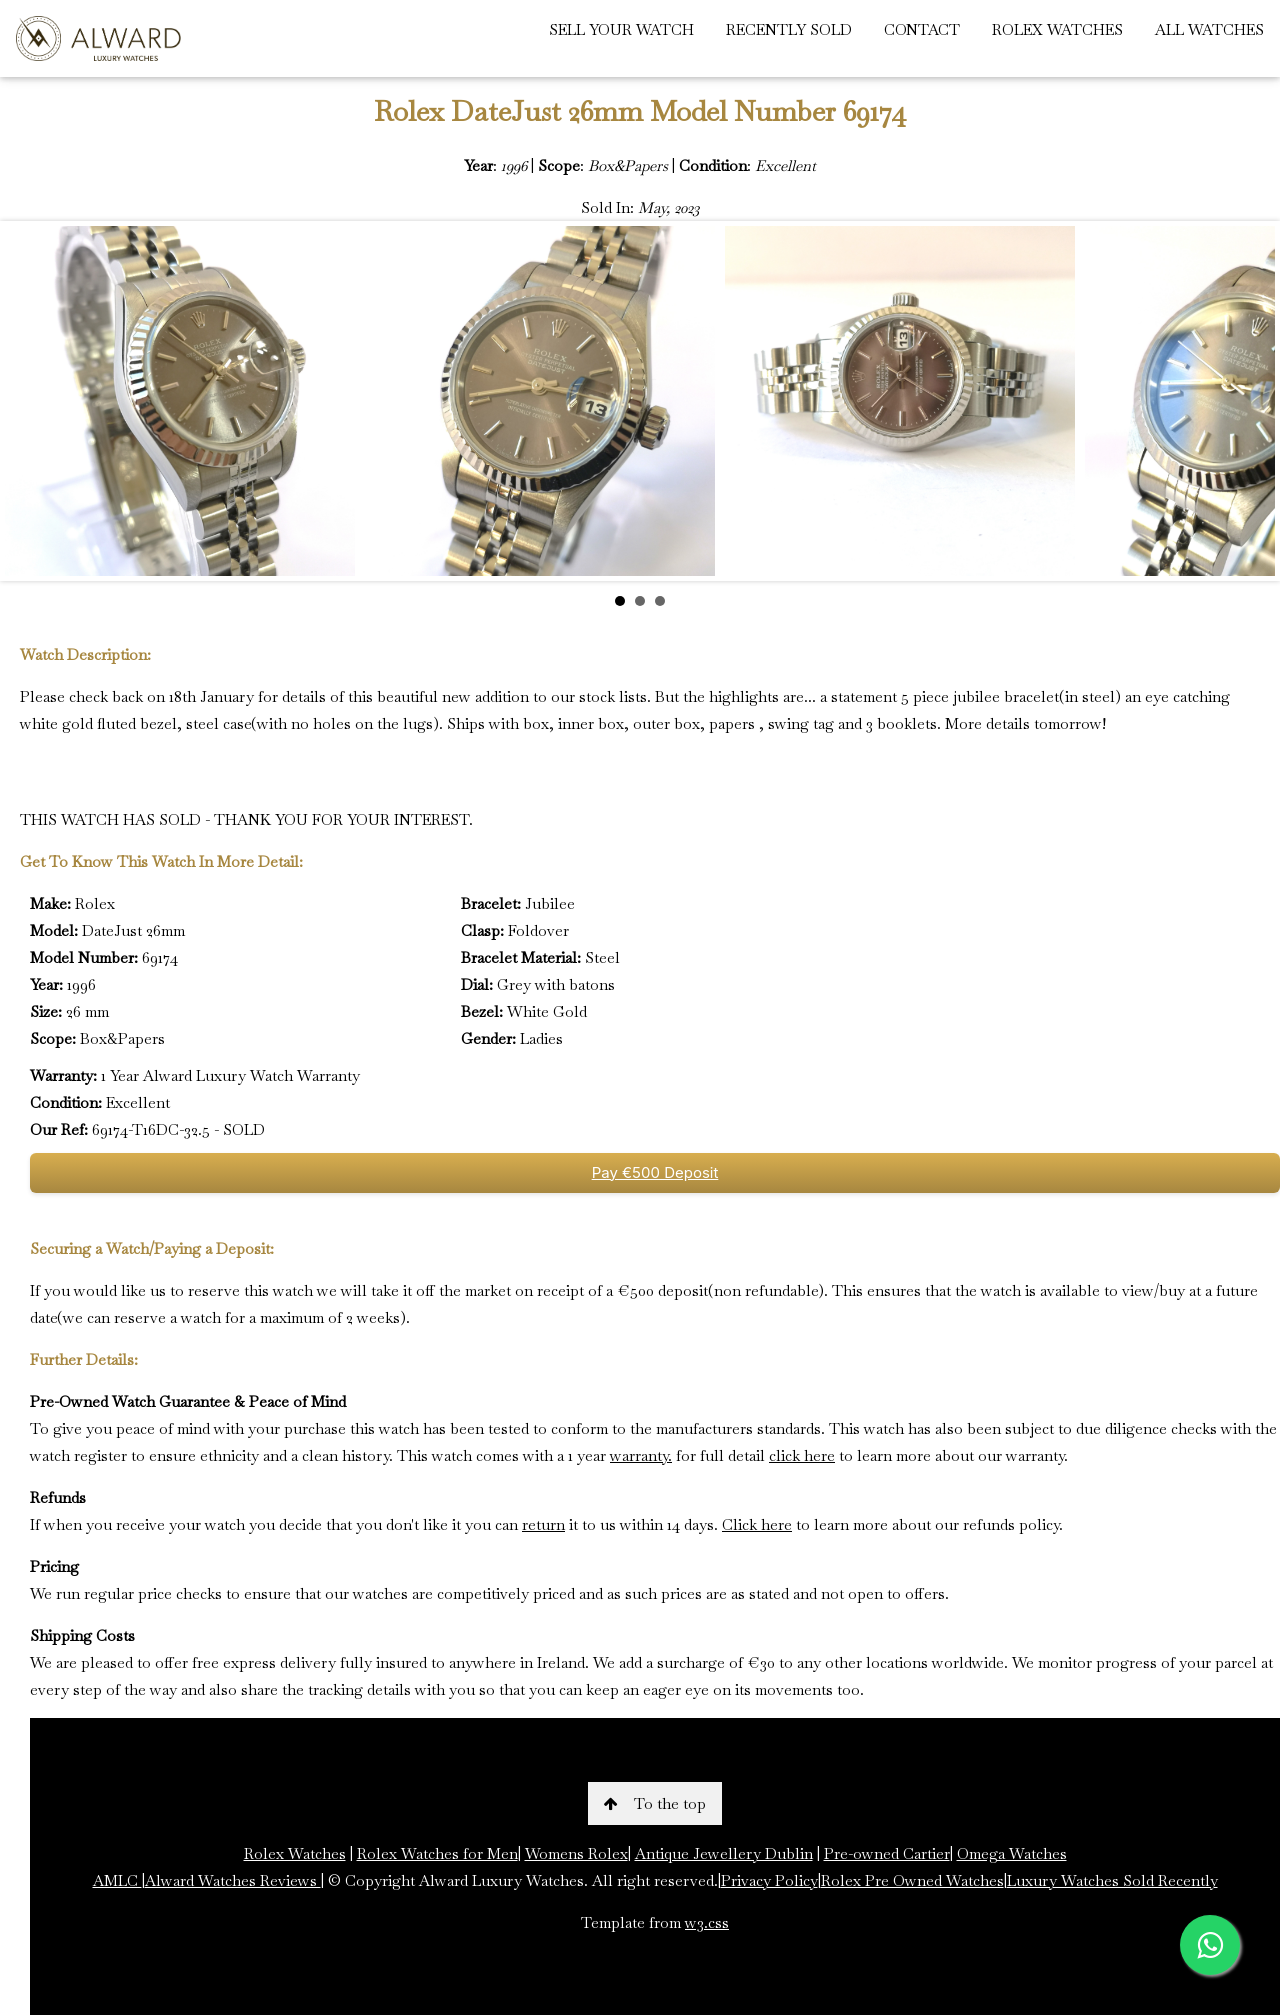  Describe the element at coordinates (576, 1853) in the screenshot. I see `Womens Rolex` at that location.